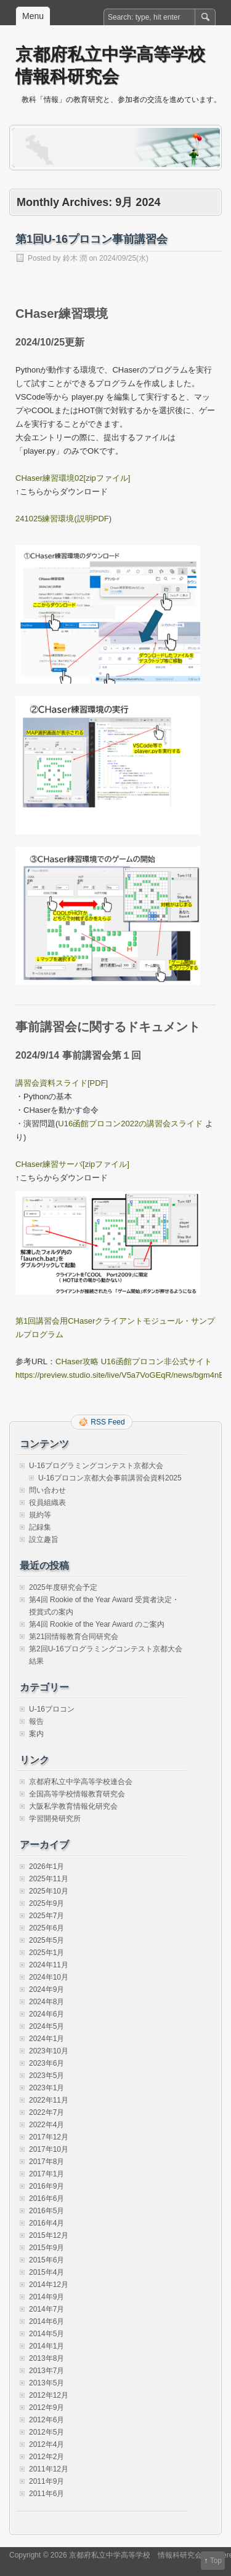 The height and width of the screenshot is (2576, 231). I want to click on 2023年6月, so click(46, 2063).